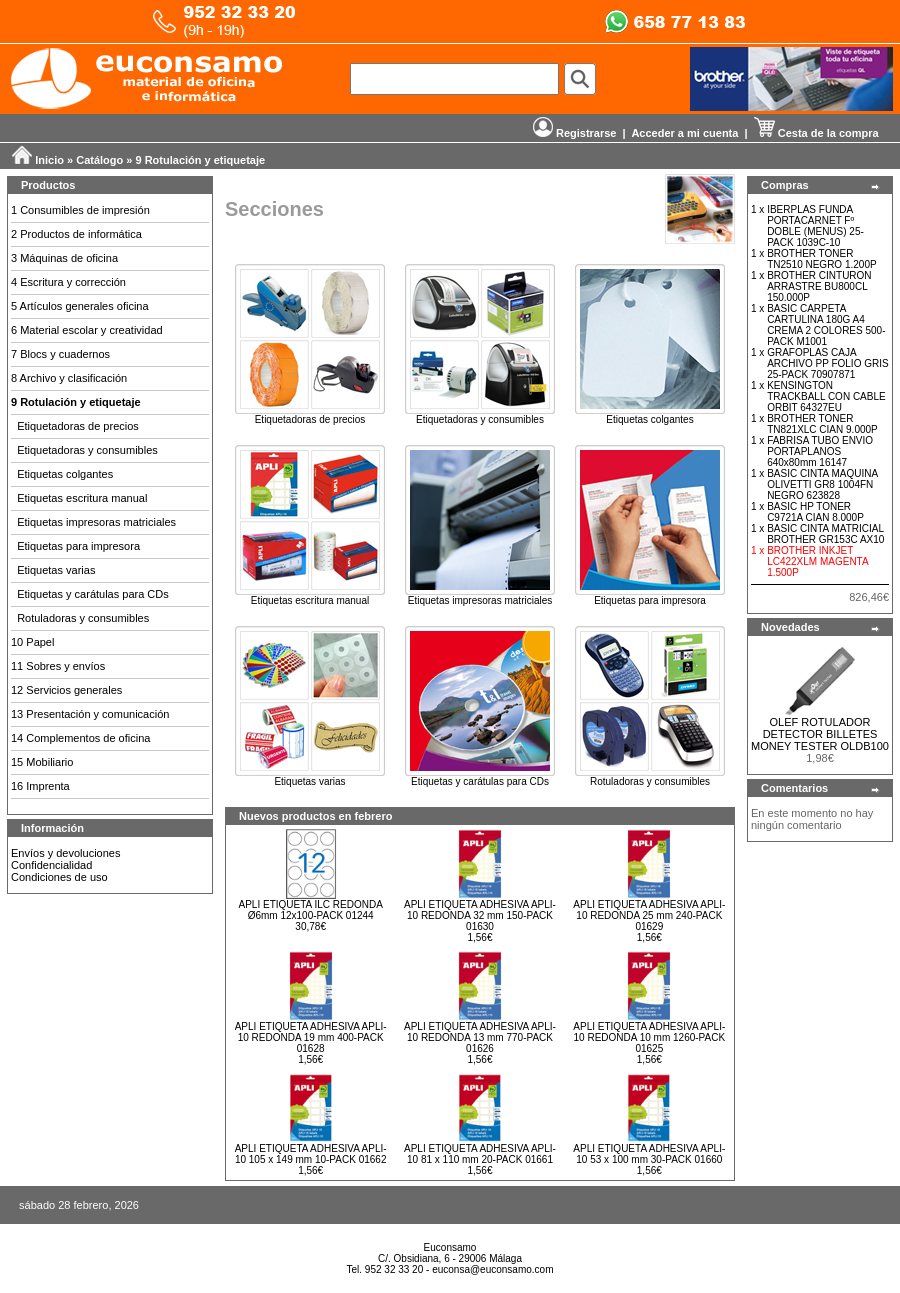 This screenshot has width=900, height=1293. What do you see at coordinates (649, 1037) in the screenshot?
I see `APLI ETIQUETA ADHESIVA APLI-10 REDONDA 10 mm 1260-PACK 01625` at bounding box center [649, 1037].